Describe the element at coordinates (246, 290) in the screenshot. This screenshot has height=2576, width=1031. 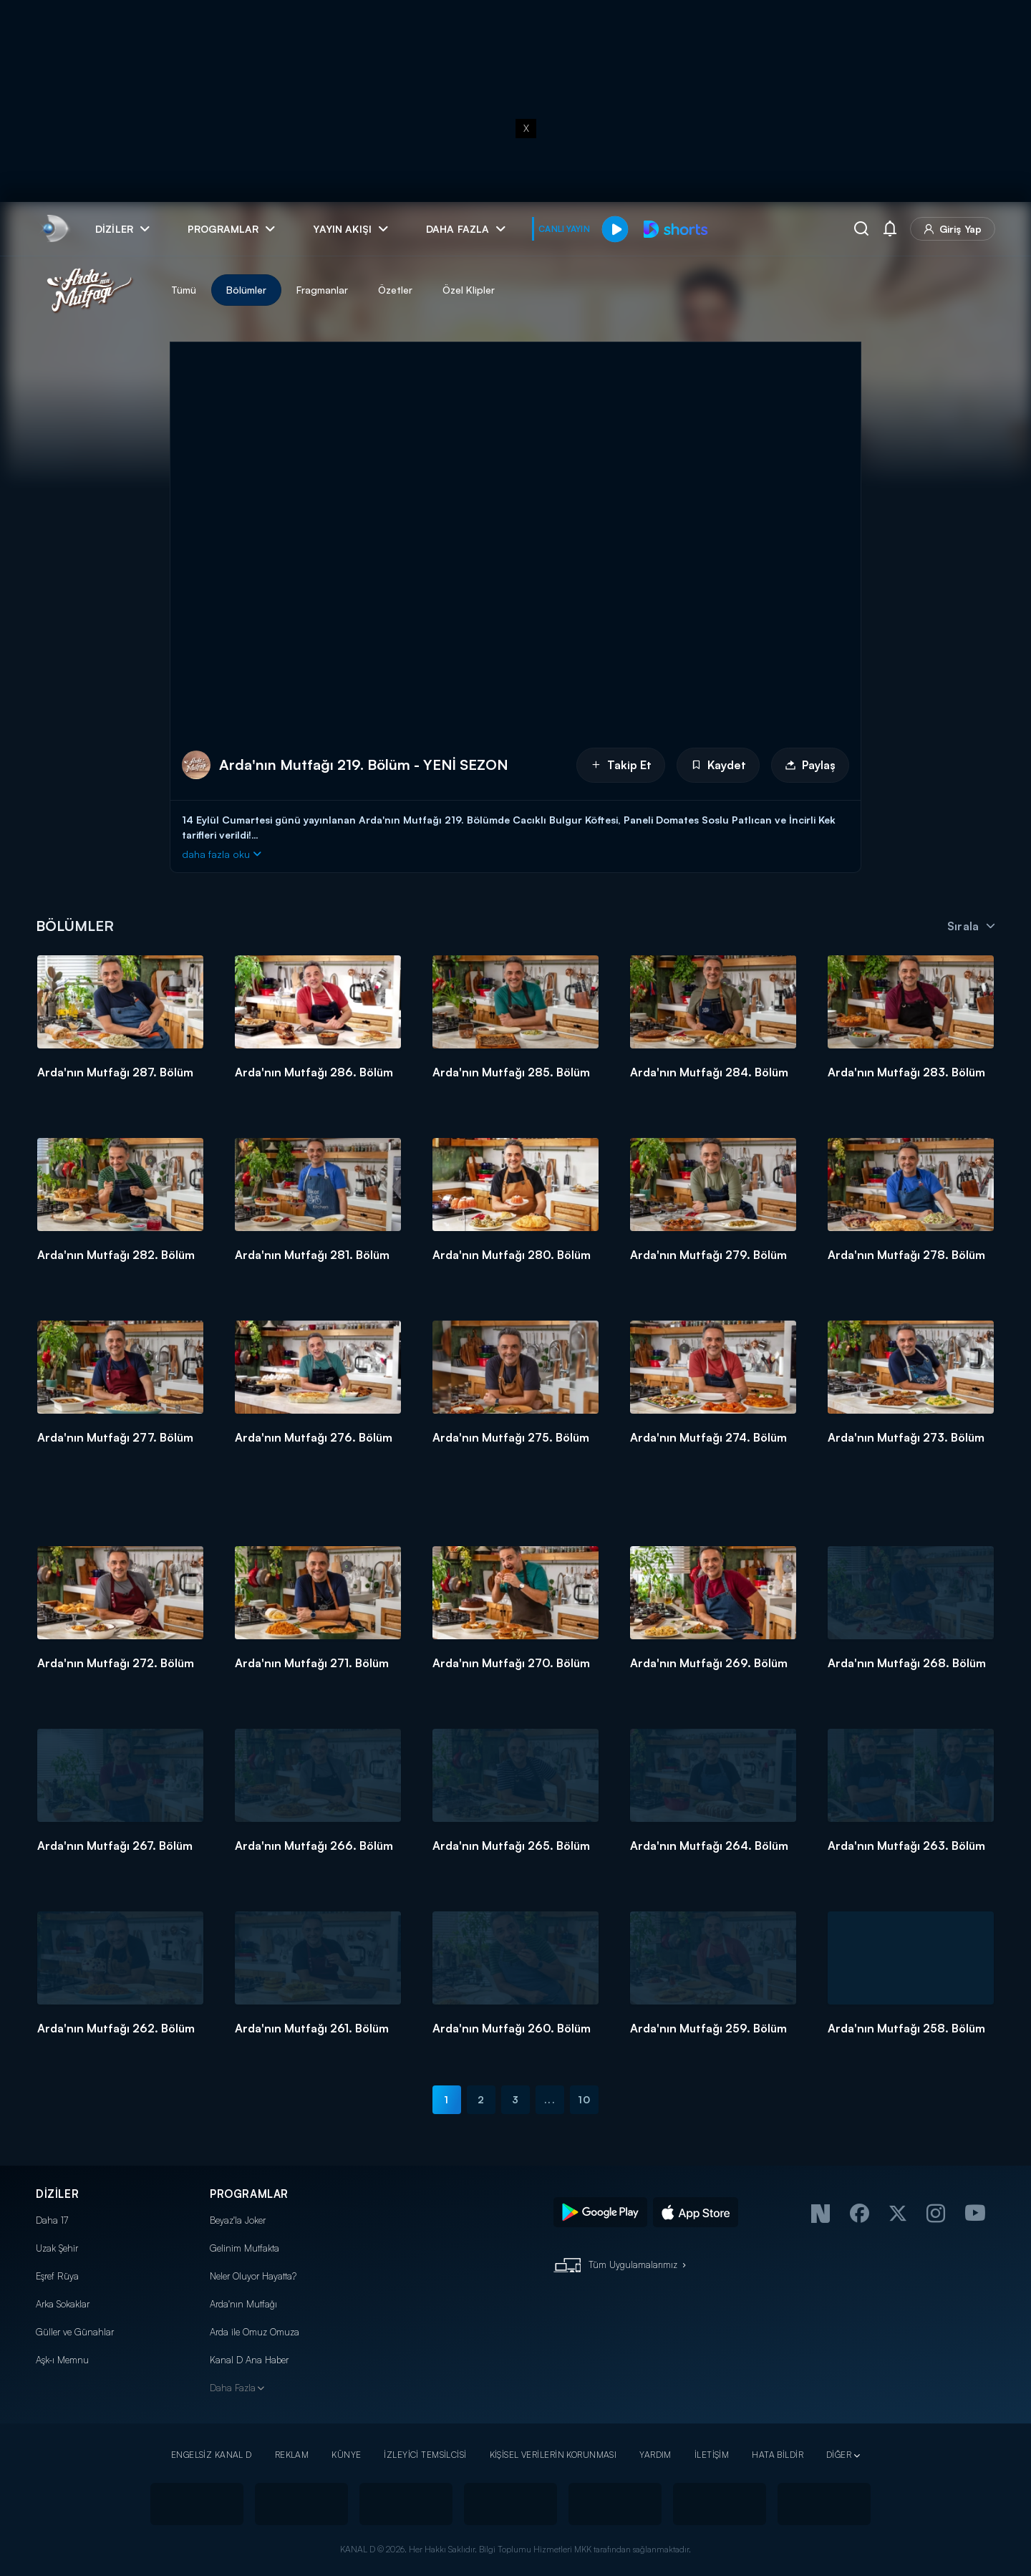
I see `Bölümler` at that location.